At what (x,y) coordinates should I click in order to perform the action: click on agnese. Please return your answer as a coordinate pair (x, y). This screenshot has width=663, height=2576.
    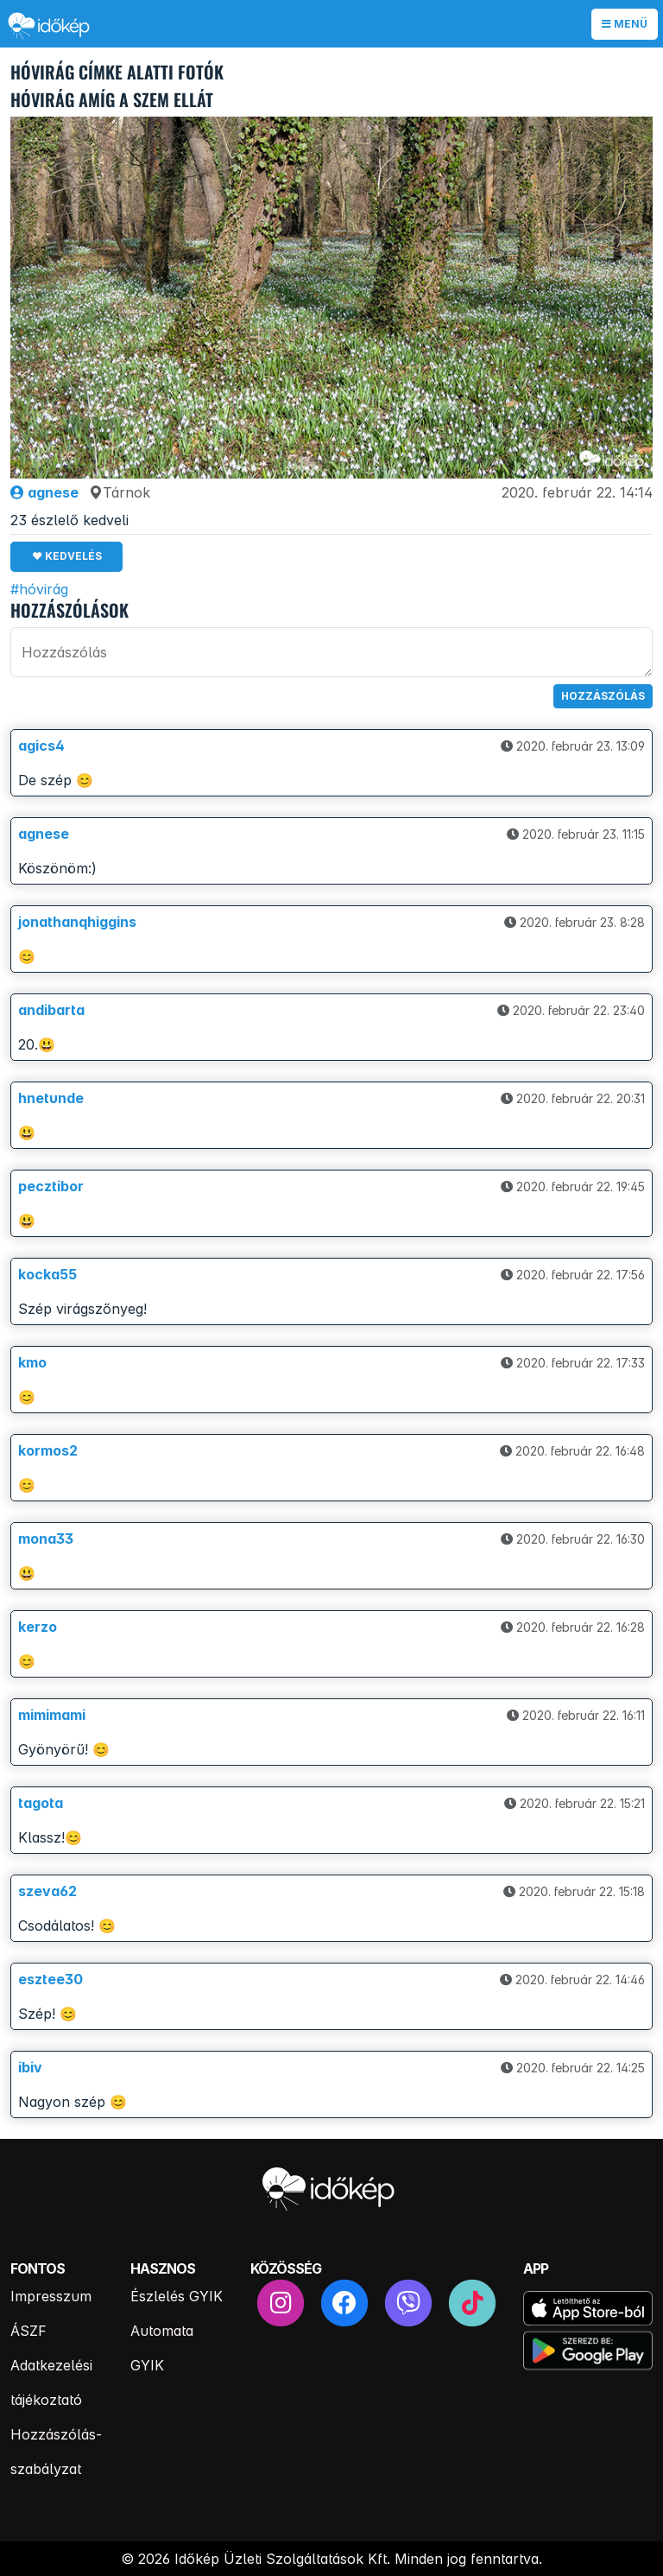
    Looking at the image, I should click on (44, 492).